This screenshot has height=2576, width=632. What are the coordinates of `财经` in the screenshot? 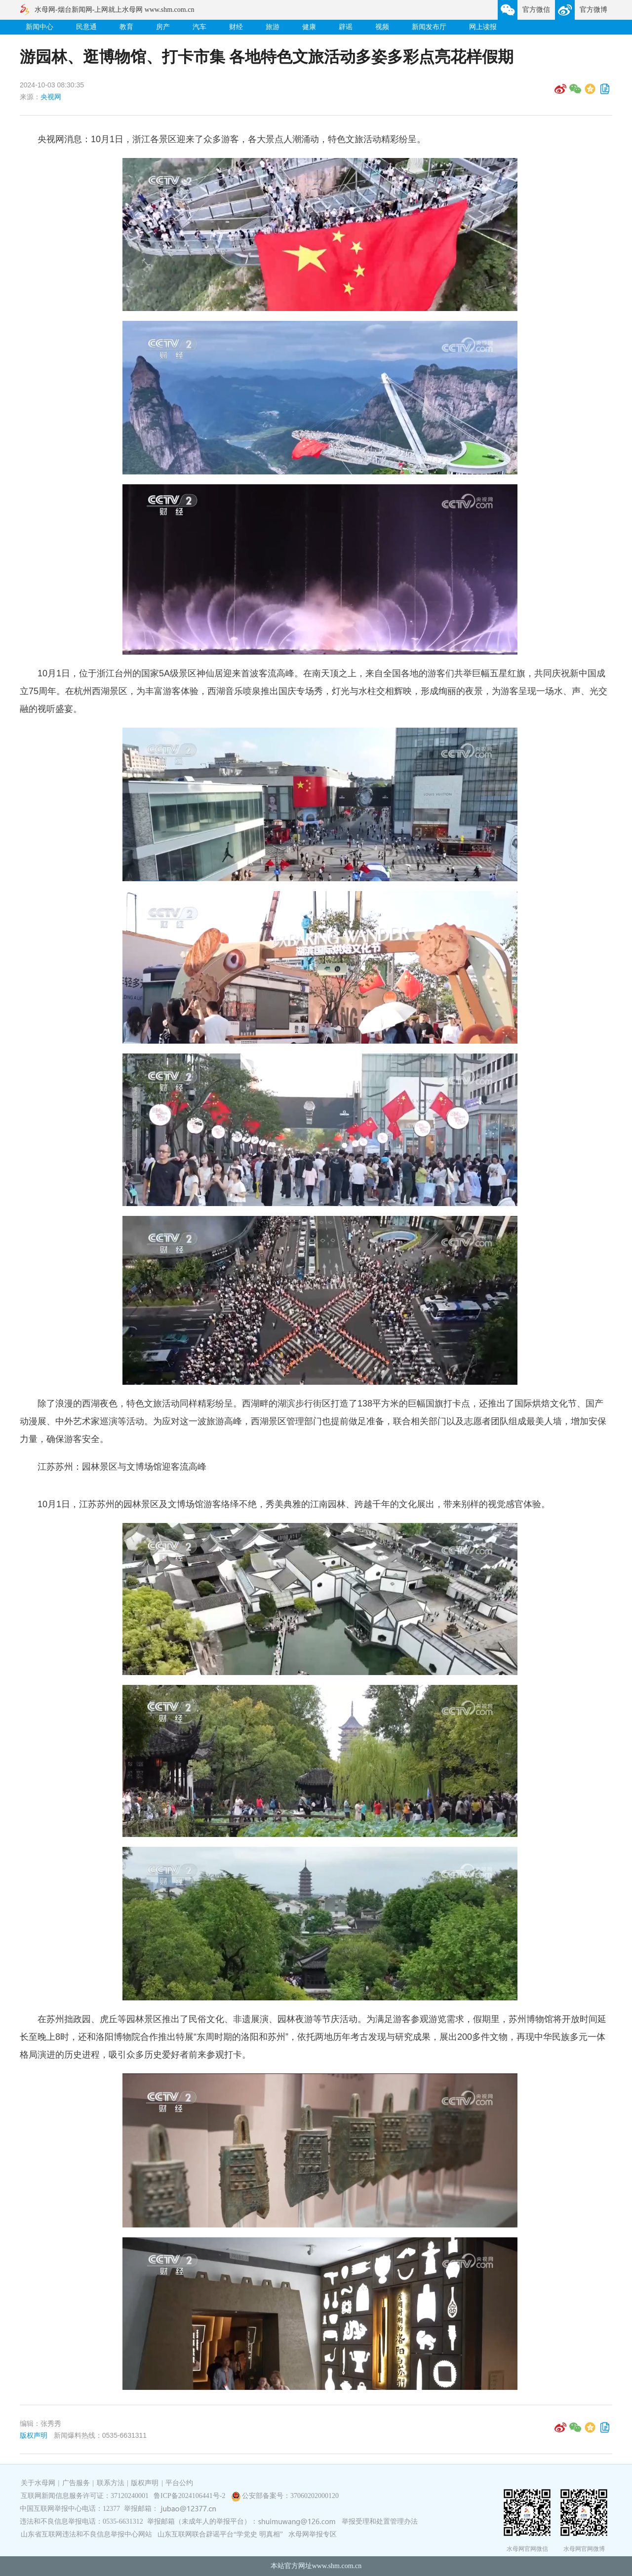 It's located at (236, 27).